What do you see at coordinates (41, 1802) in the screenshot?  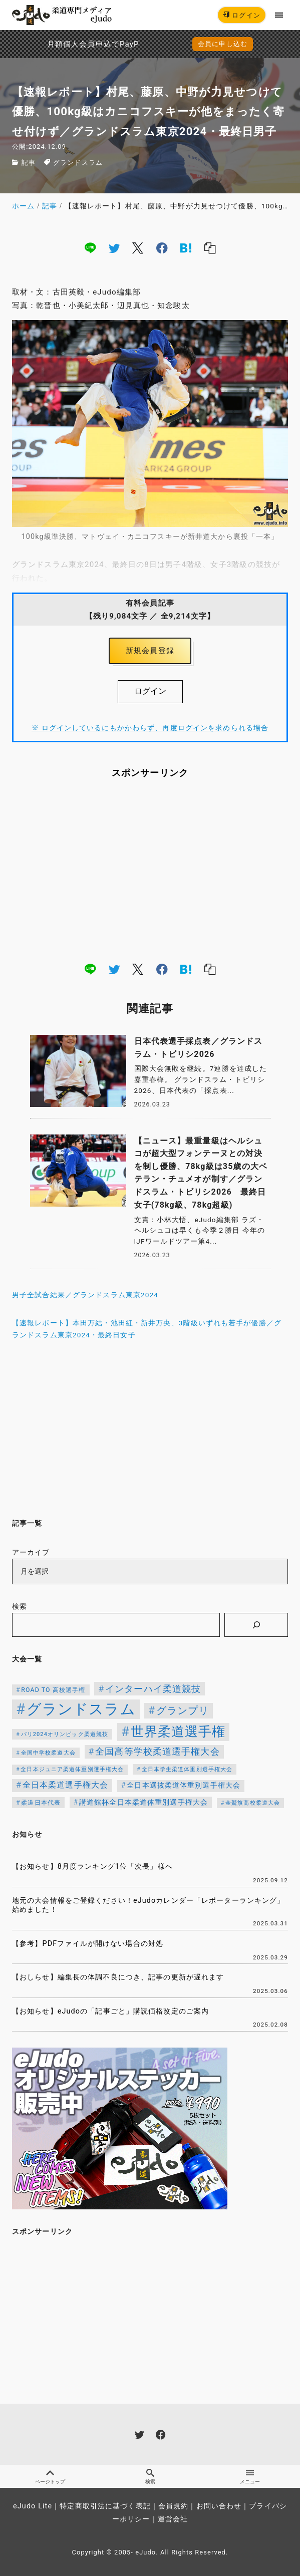 I see `柔道日本代表 [柔道日本代表 (124個の項目)]` at bounding box center [41, 1802].